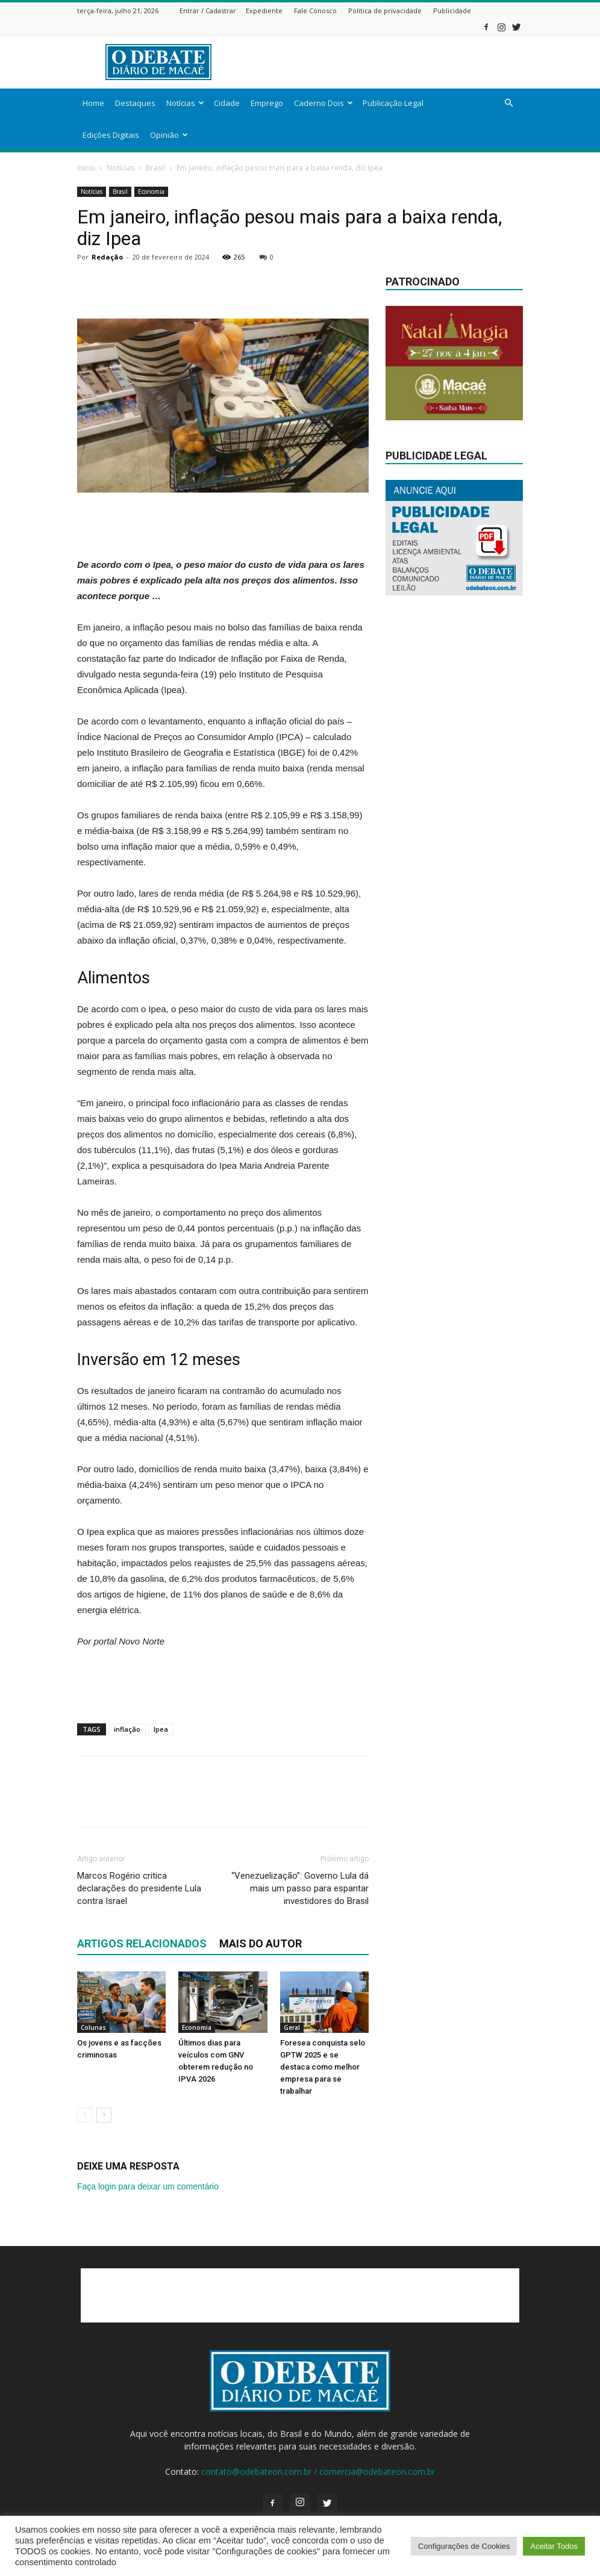  Describe the element at coordinates (127, 1729) in the screenshot. I see `inflação` at that location.